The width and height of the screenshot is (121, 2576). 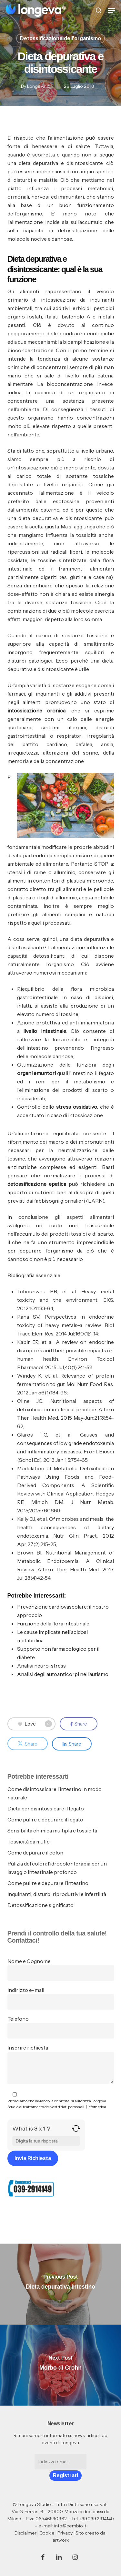 What do you see at coordinates (45, 1819) in the screenshot?
I see `Come pulire e depurare il fegato` at bounding box center [45, 1819].